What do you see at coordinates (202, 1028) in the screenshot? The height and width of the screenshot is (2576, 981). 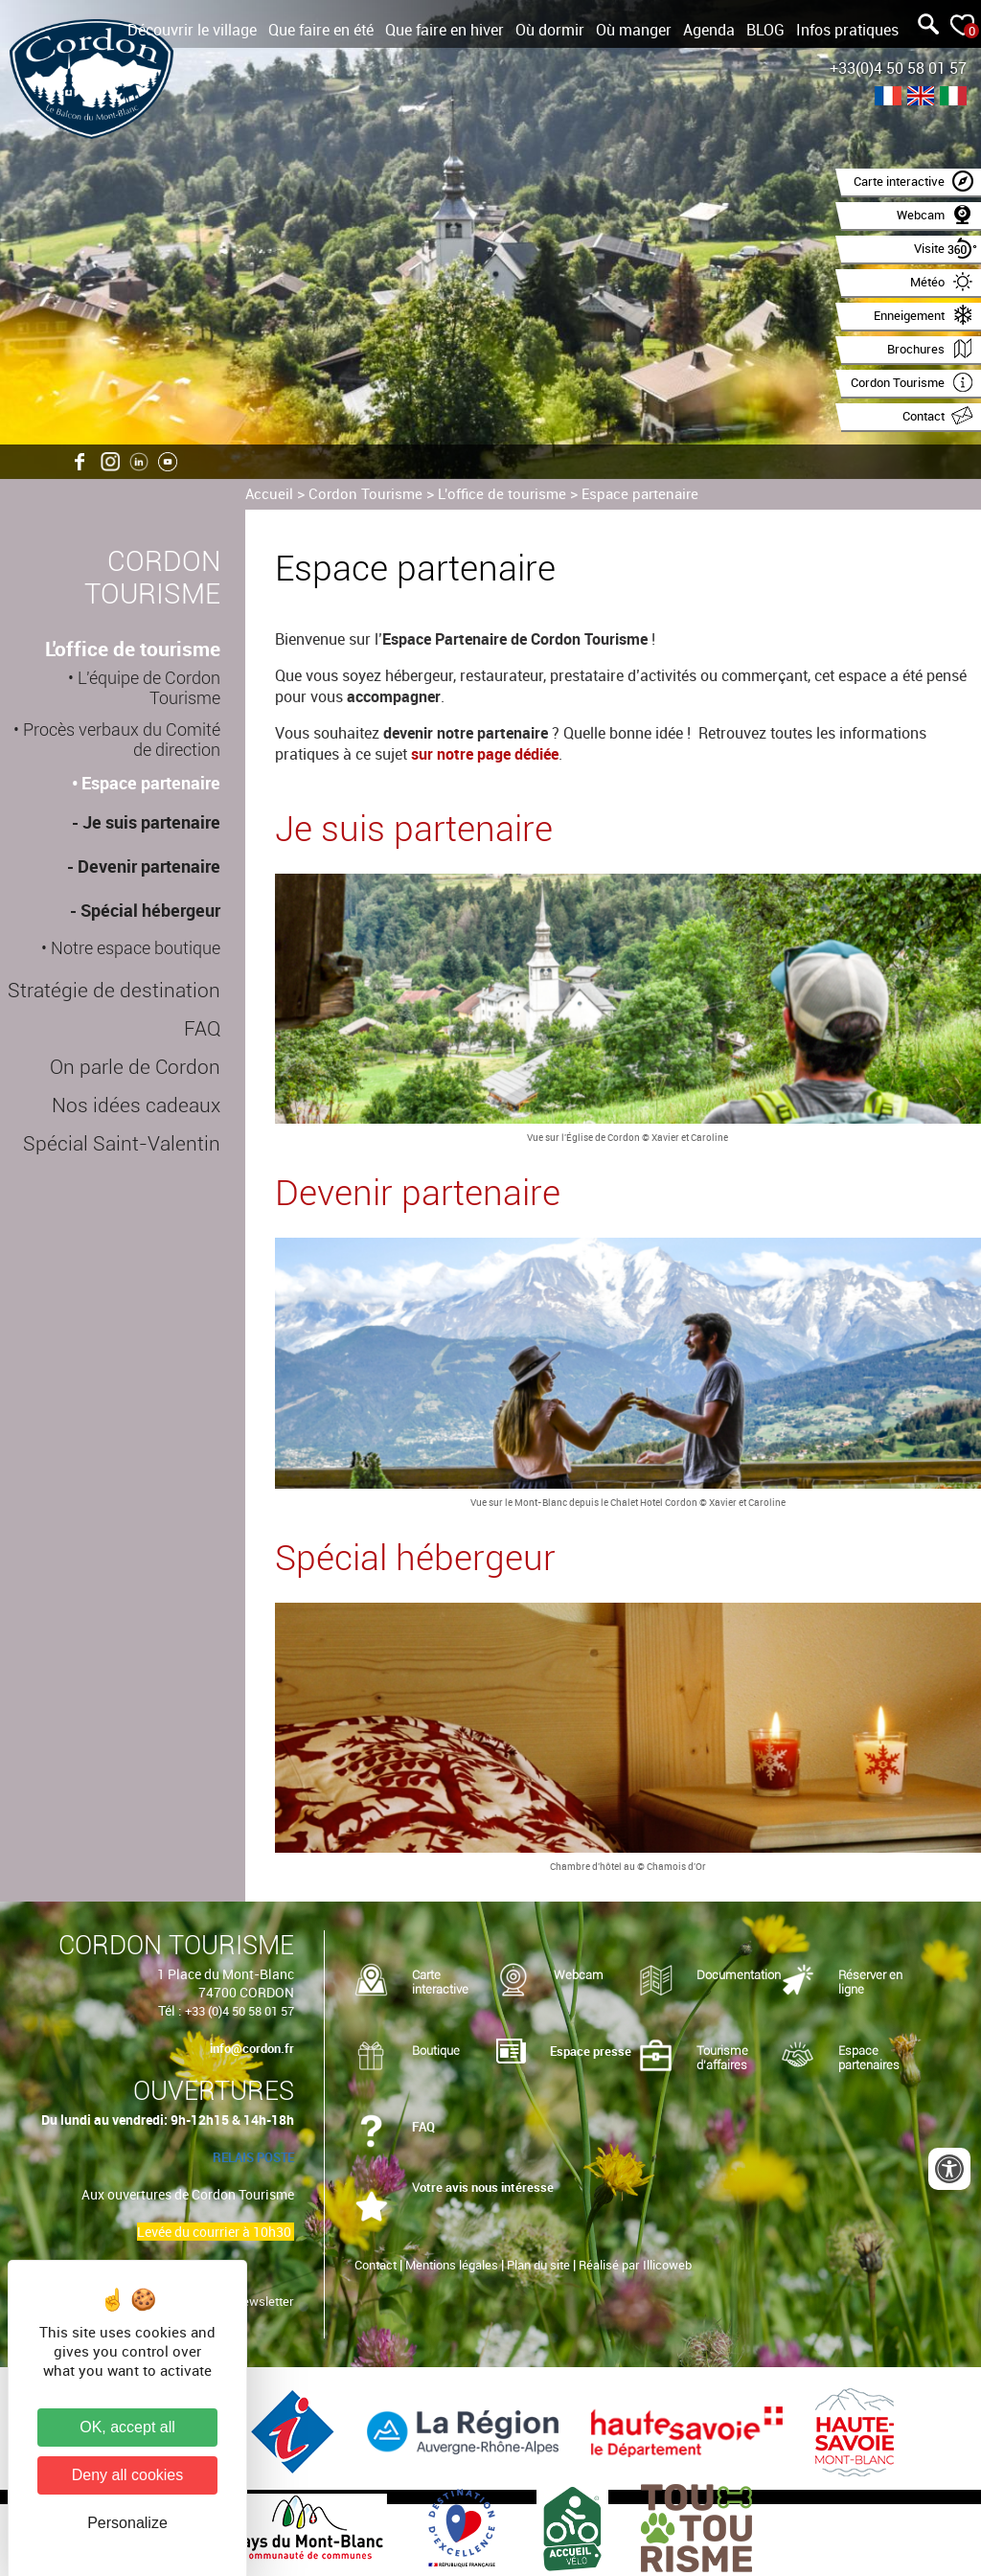 I see `FAQ` at bounding box center [202, 1028].